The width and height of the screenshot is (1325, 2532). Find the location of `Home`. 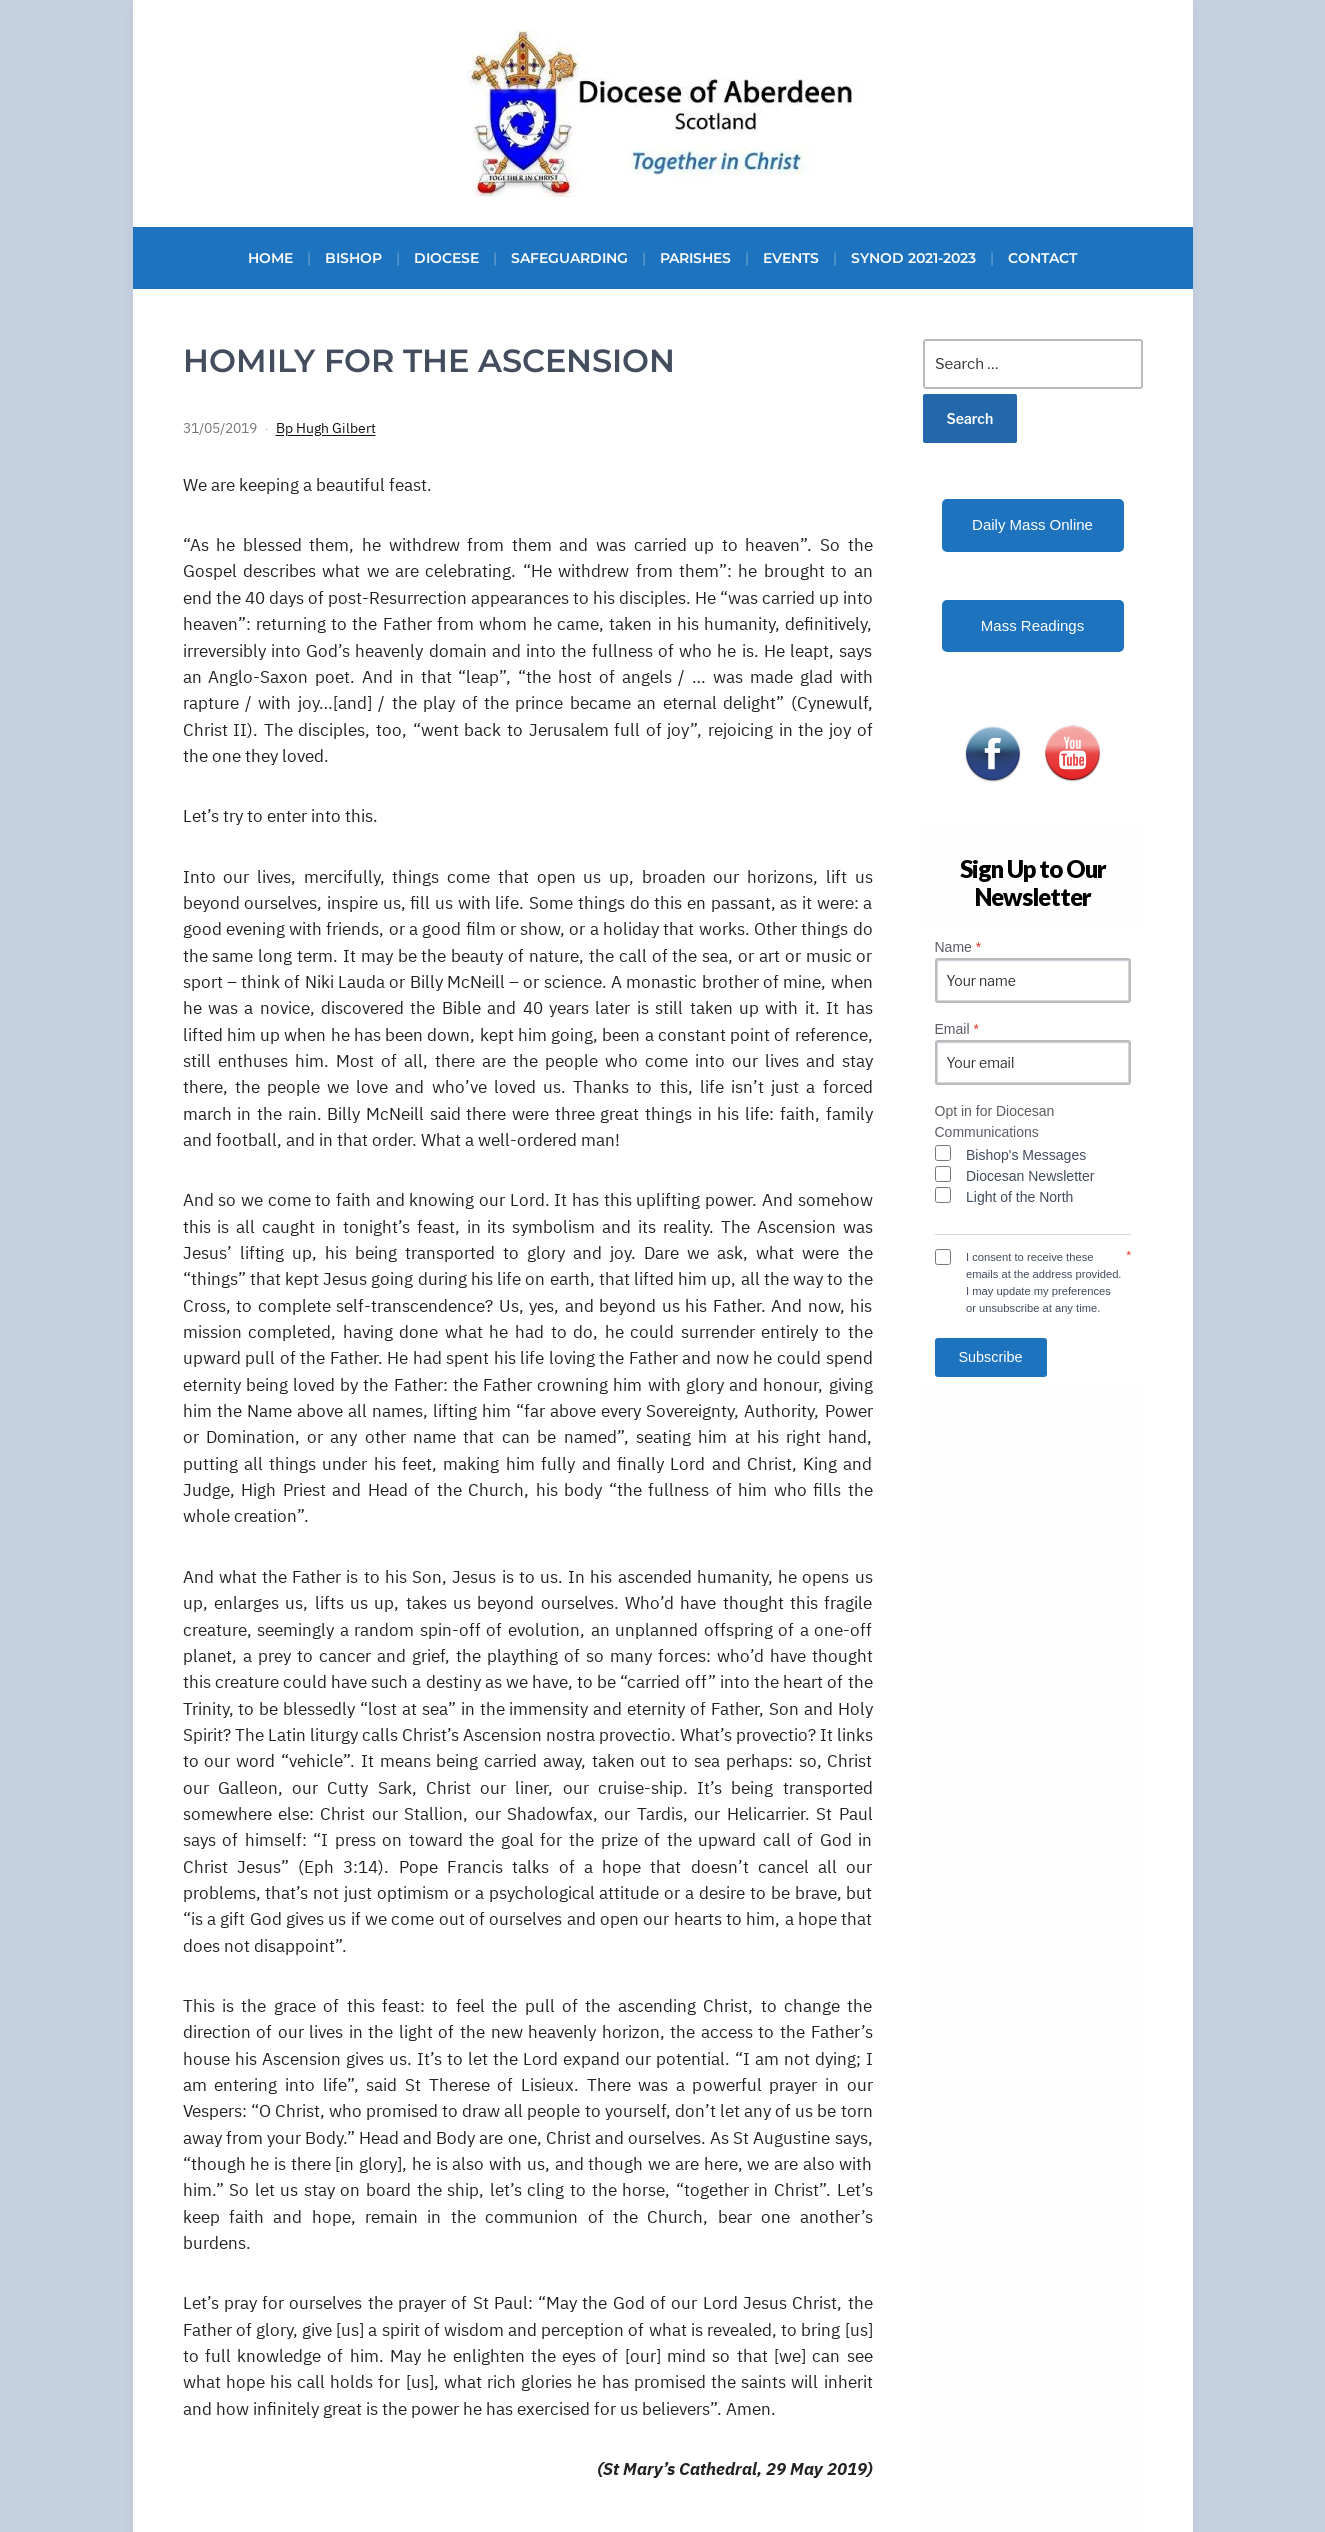

Home is located at coordinates (270, 258).